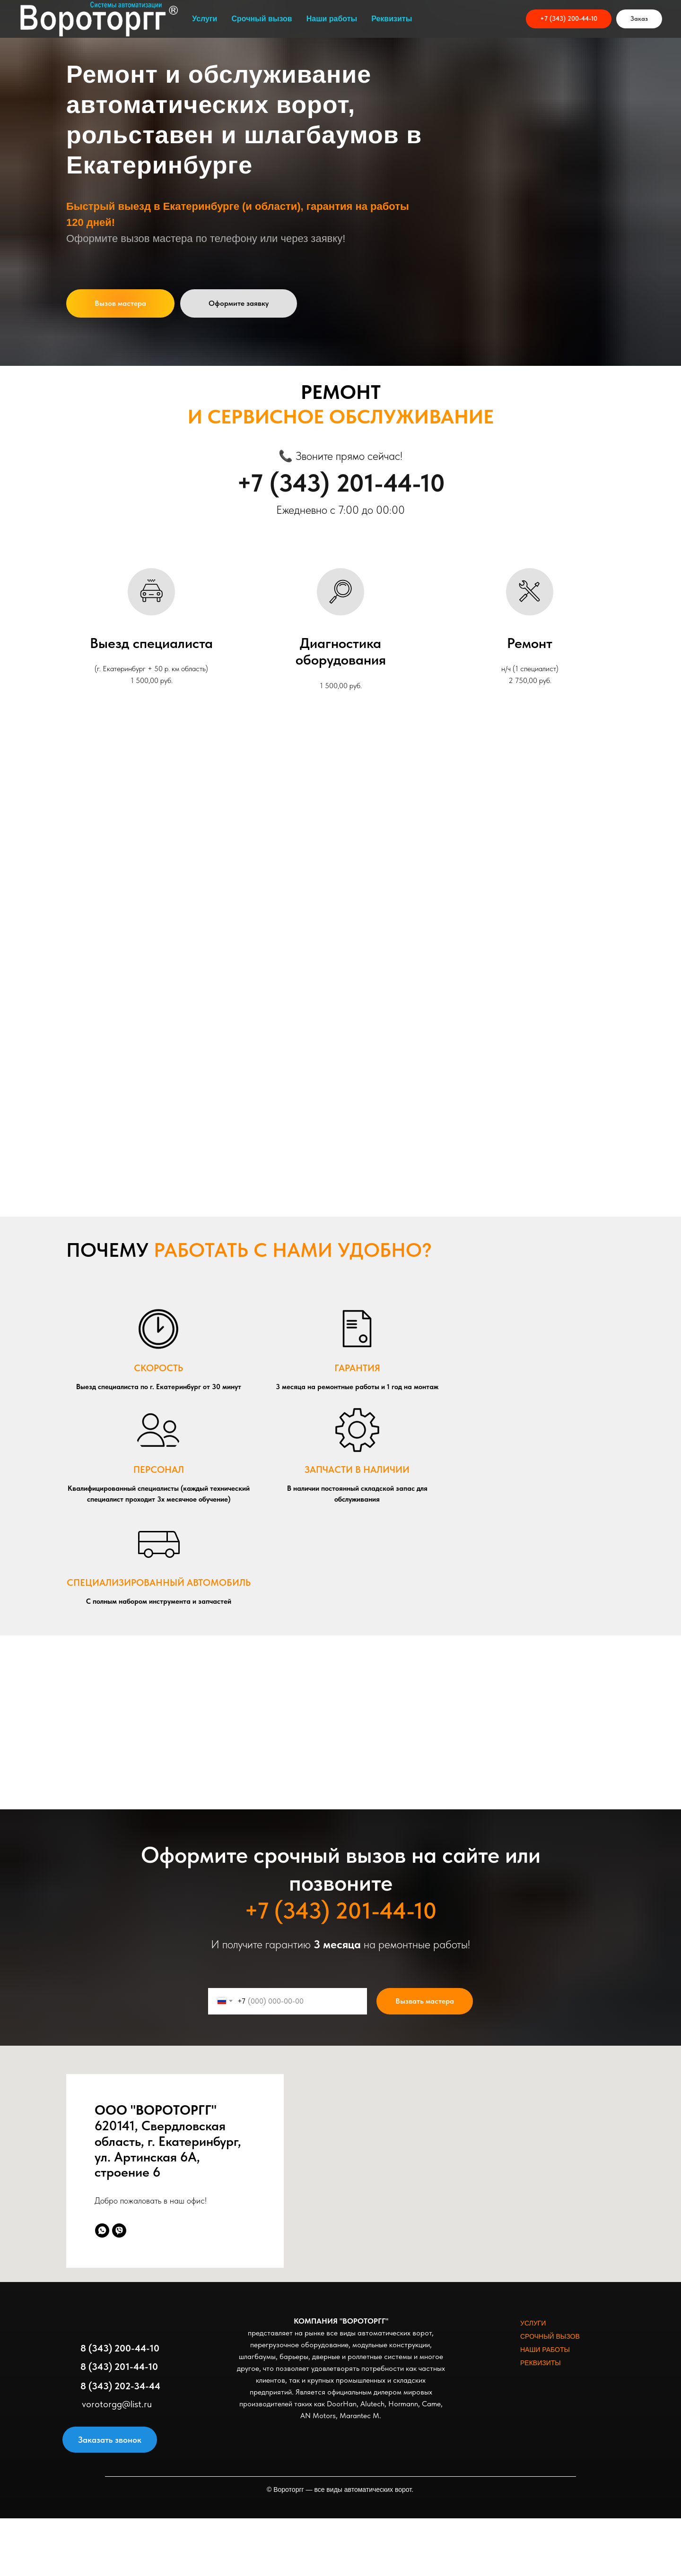 The height and width of the screenshot is (2576, 681). Describe the element at coordinates (550, 2336) in the screenshot. I see `СРОЧНЫЙ ВЫЗОВ` at that location.